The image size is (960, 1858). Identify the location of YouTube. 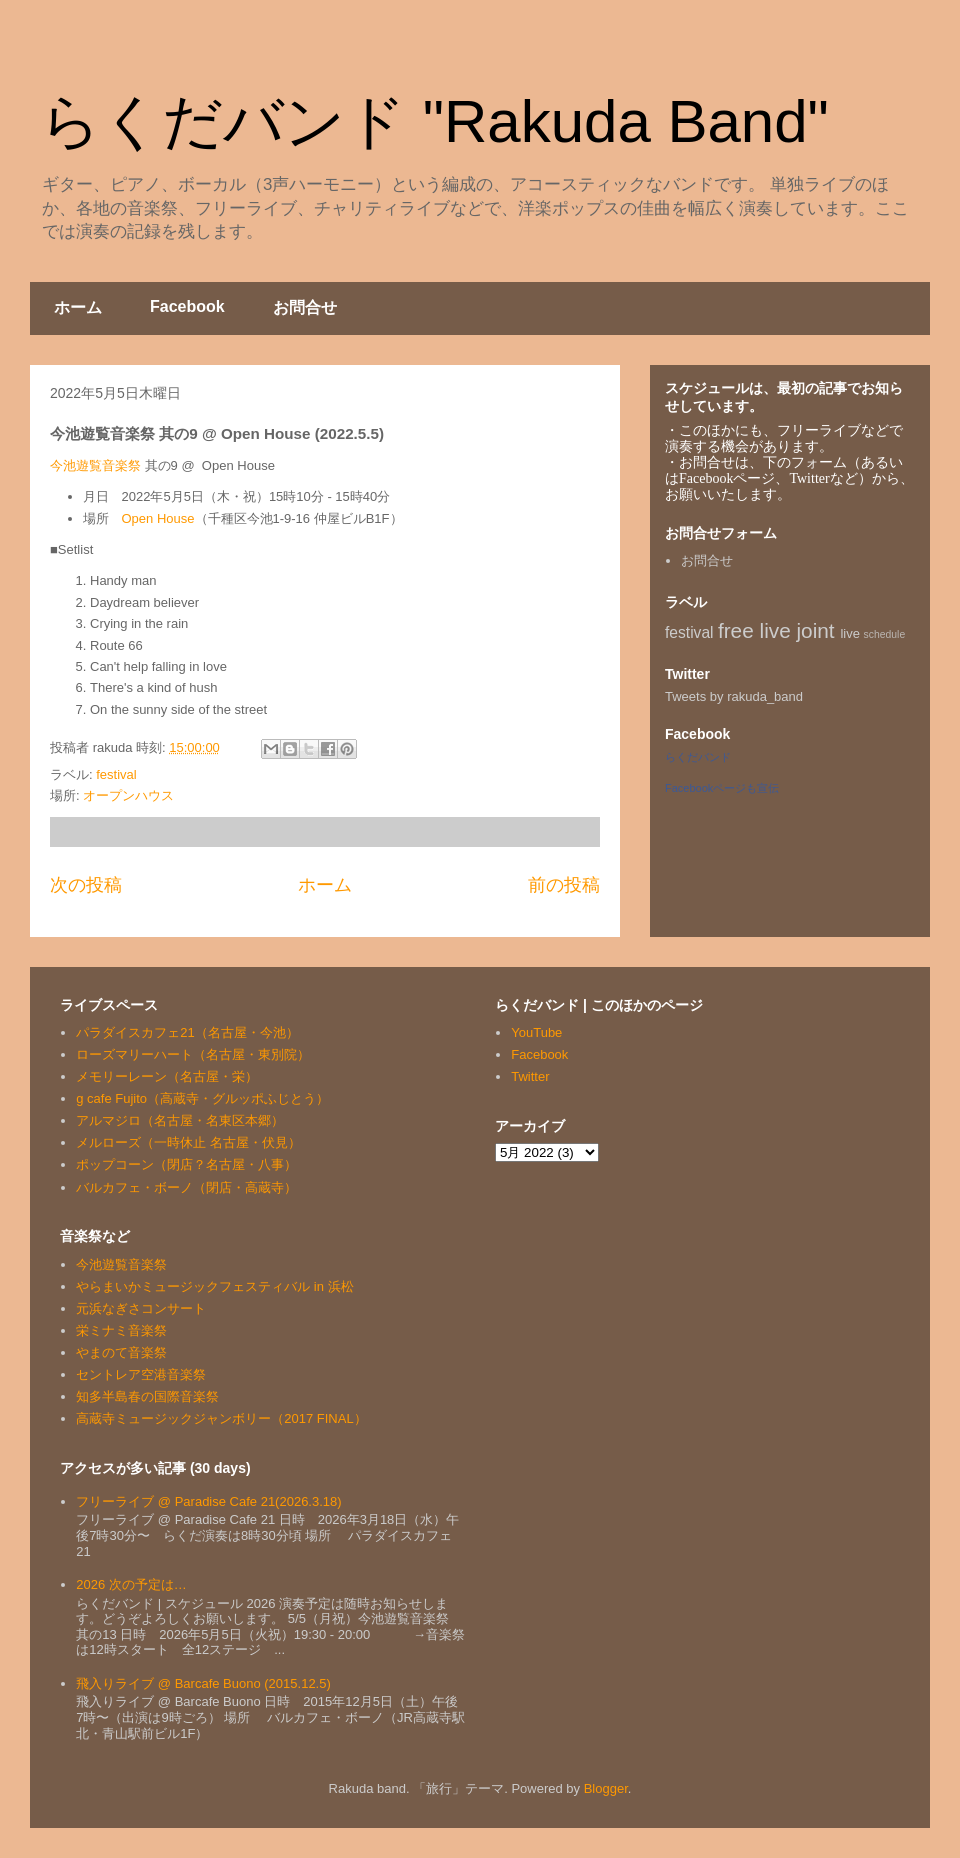
(536, 1032).